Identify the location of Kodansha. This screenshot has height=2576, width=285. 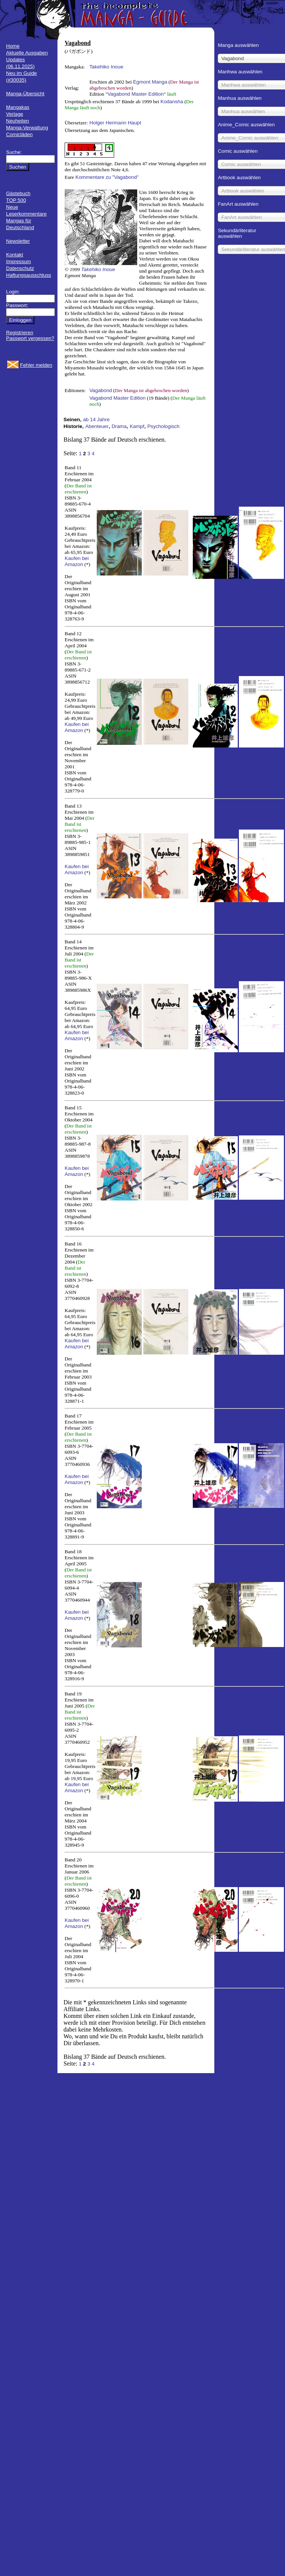
(172, 101).